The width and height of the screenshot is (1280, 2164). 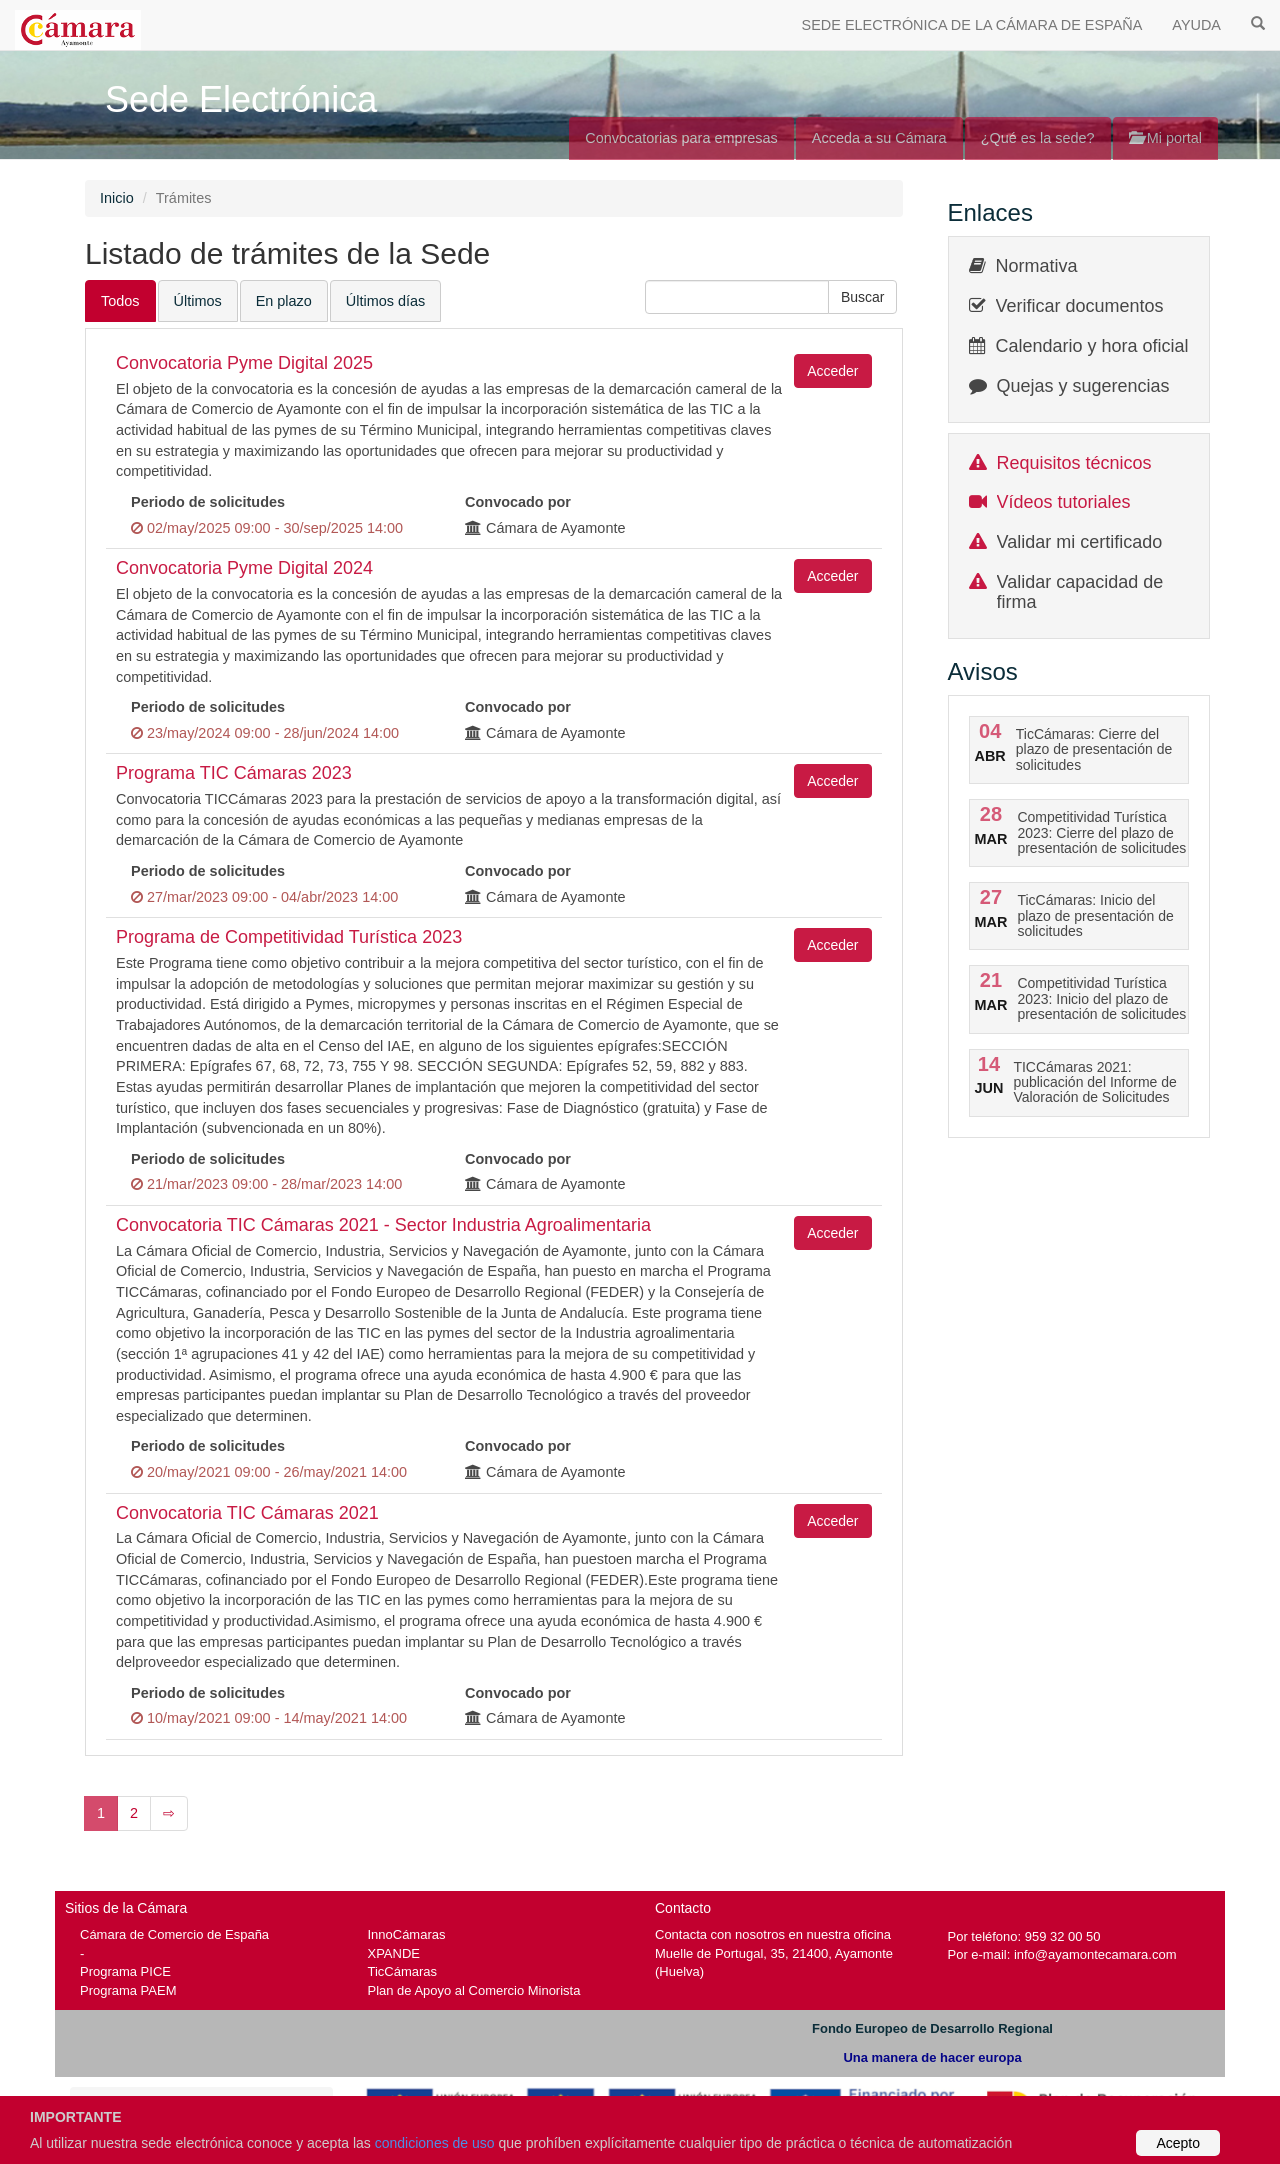 What do you see at coordinates (128, 1990) in the screenshot?
I see `Programa PAEM` at bounding box center [128, 1990].